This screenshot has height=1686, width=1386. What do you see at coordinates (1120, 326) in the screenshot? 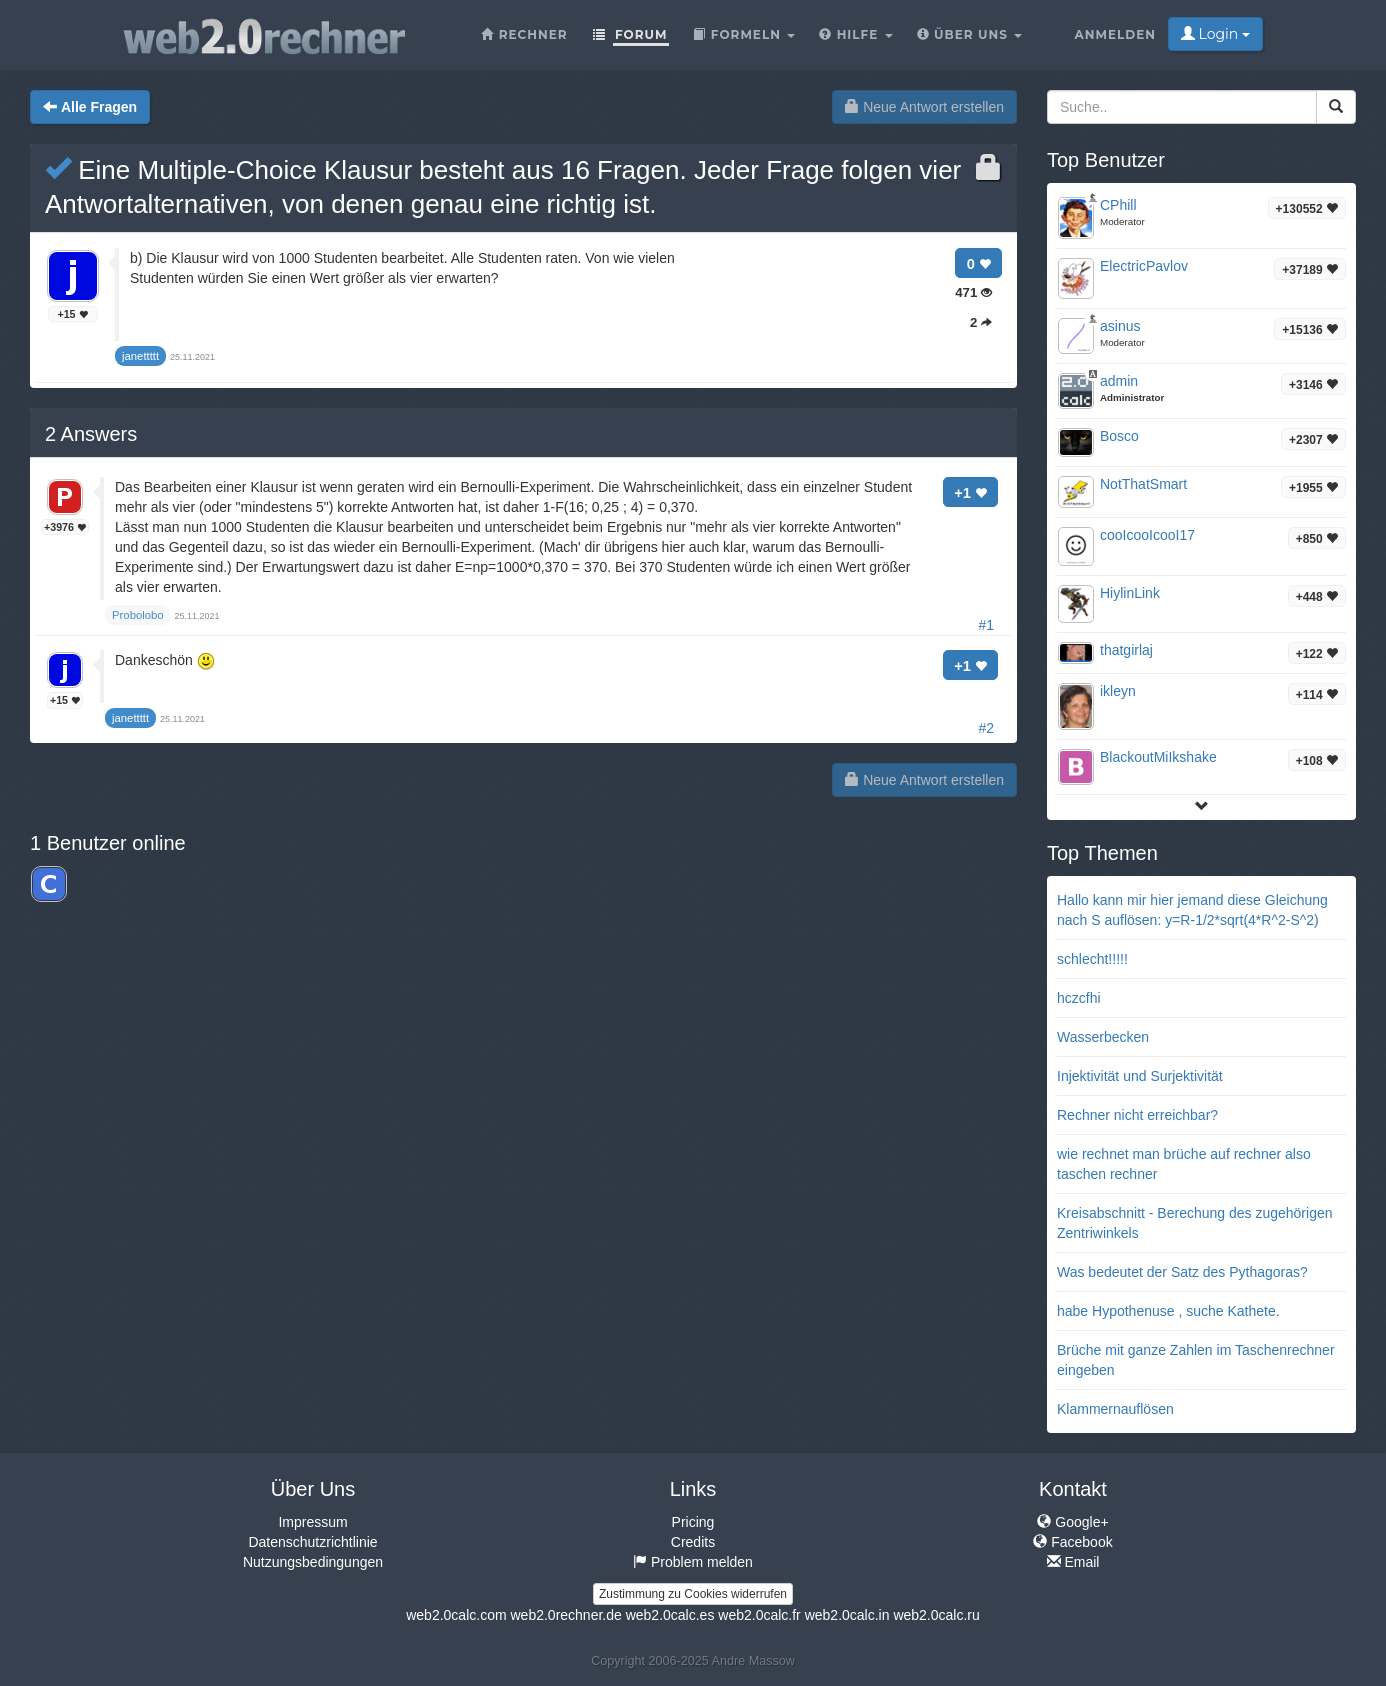
I see `asinus` at bounding box center [1120, 326].